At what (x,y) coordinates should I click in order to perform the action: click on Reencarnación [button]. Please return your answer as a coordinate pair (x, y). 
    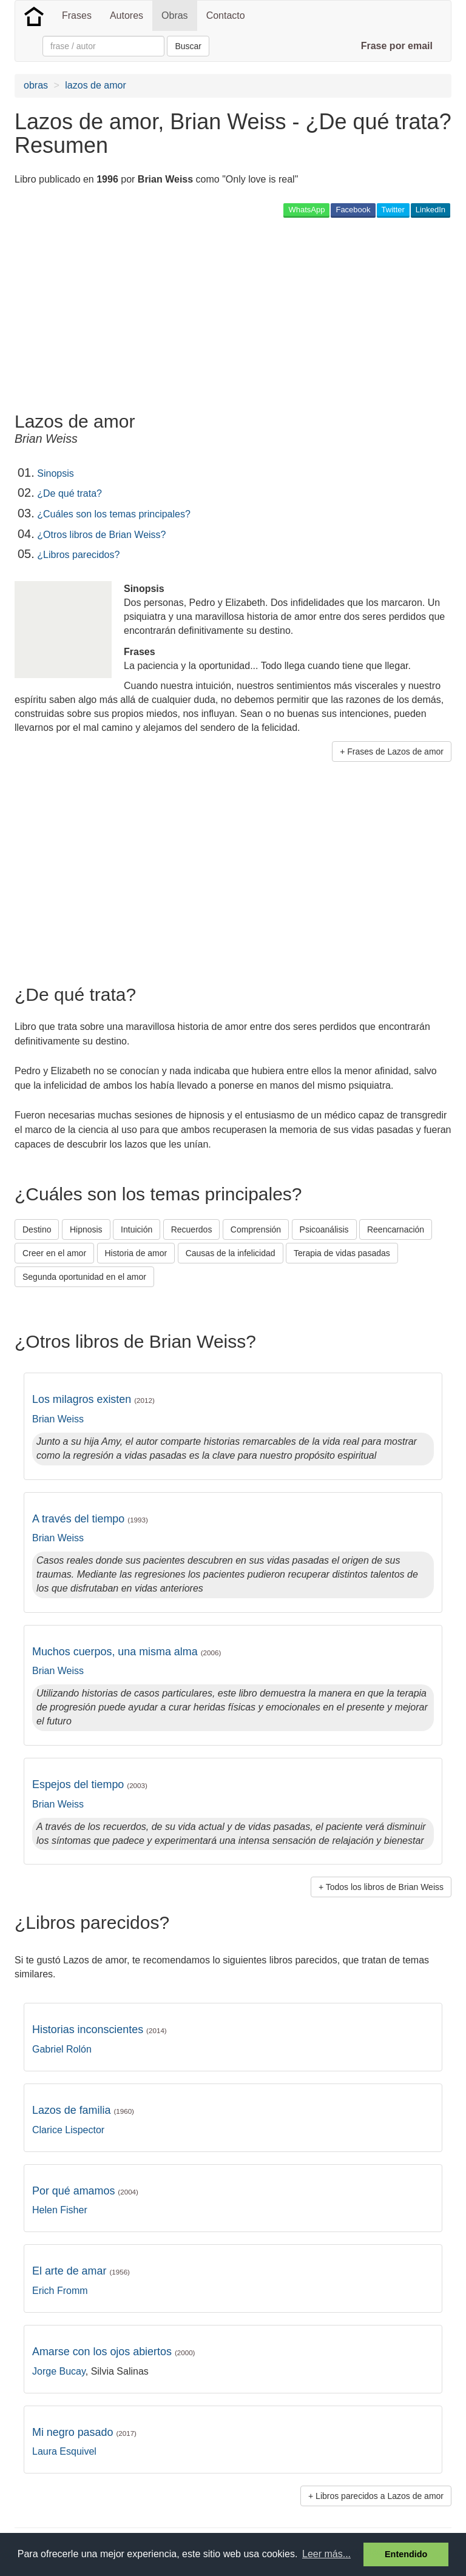
    Looking at the image, I should click on (395, 1229).